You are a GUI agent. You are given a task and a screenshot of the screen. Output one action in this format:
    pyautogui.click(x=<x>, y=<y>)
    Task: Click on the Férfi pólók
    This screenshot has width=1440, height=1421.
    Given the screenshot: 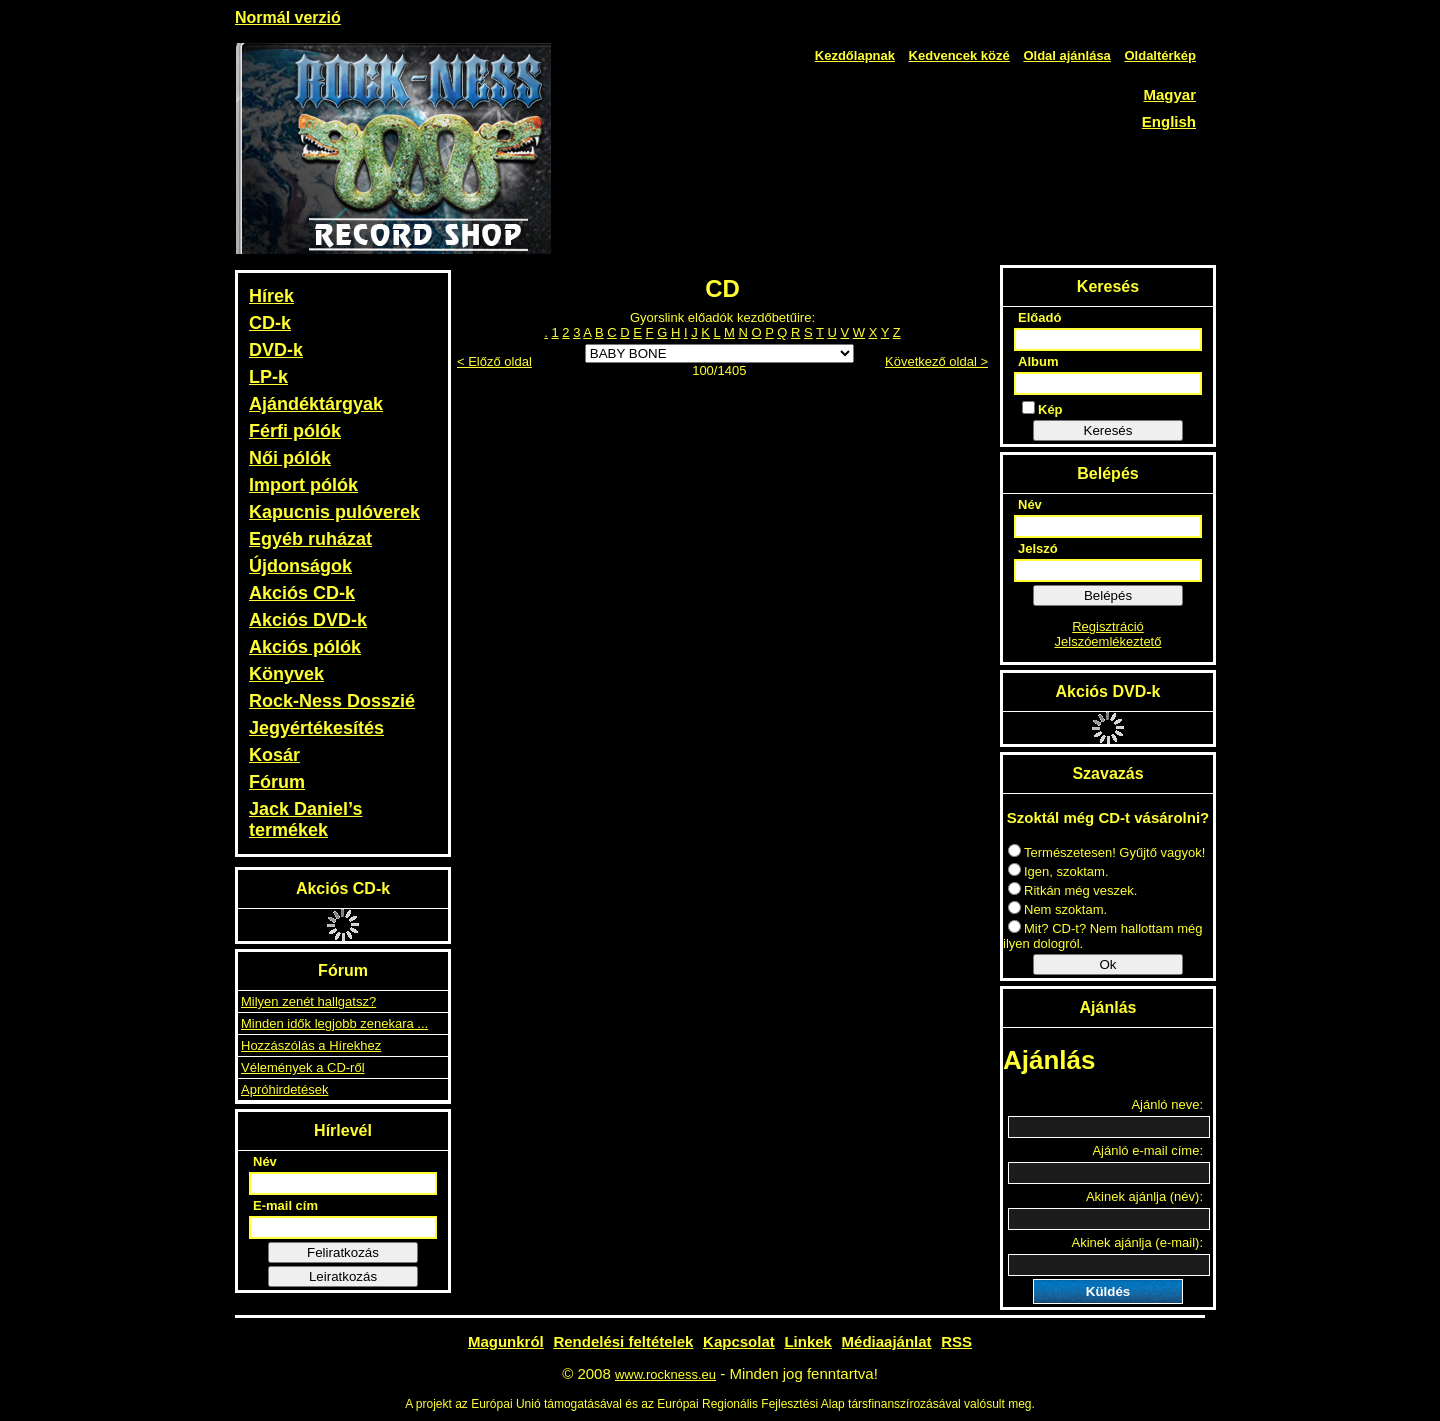 What is the action you would take?
    pyautogui.click(x=295, y=431)
    